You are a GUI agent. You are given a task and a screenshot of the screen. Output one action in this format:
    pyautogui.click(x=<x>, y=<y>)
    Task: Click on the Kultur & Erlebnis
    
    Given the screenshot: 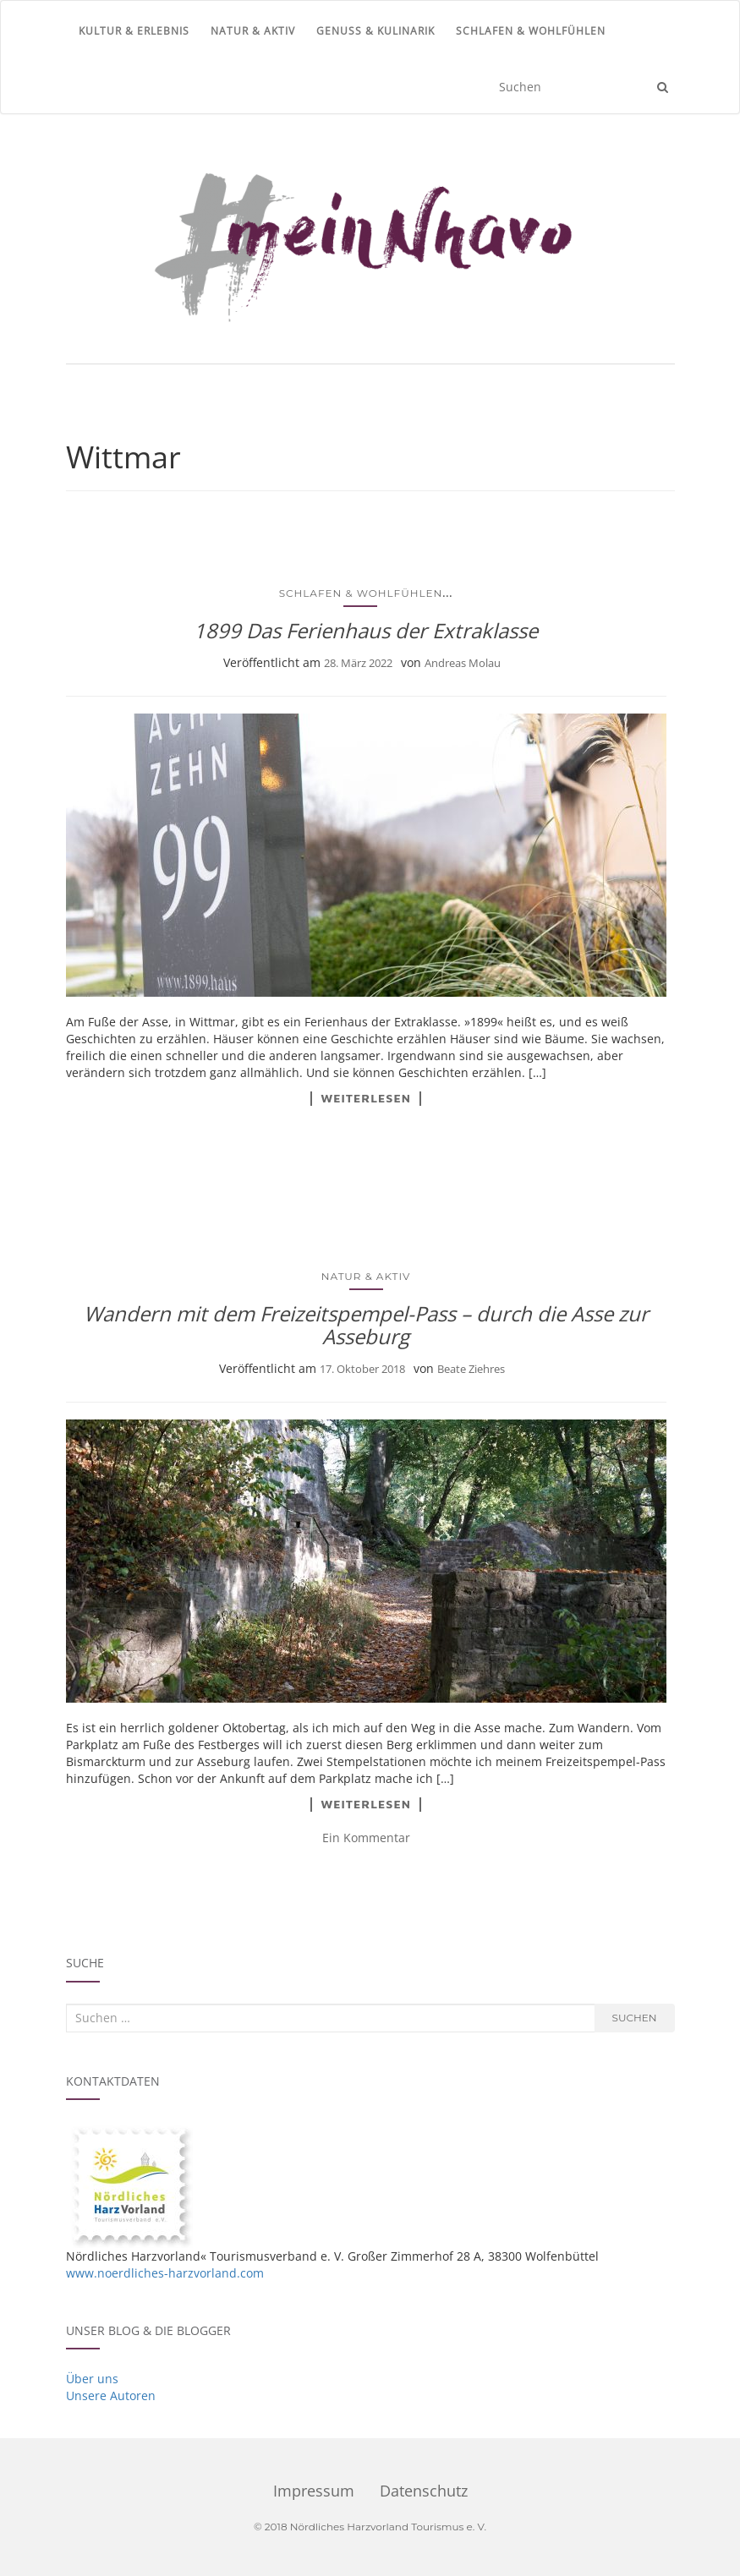 What is the action you would take?
    pyautogui.click(x=134, y=31)
    